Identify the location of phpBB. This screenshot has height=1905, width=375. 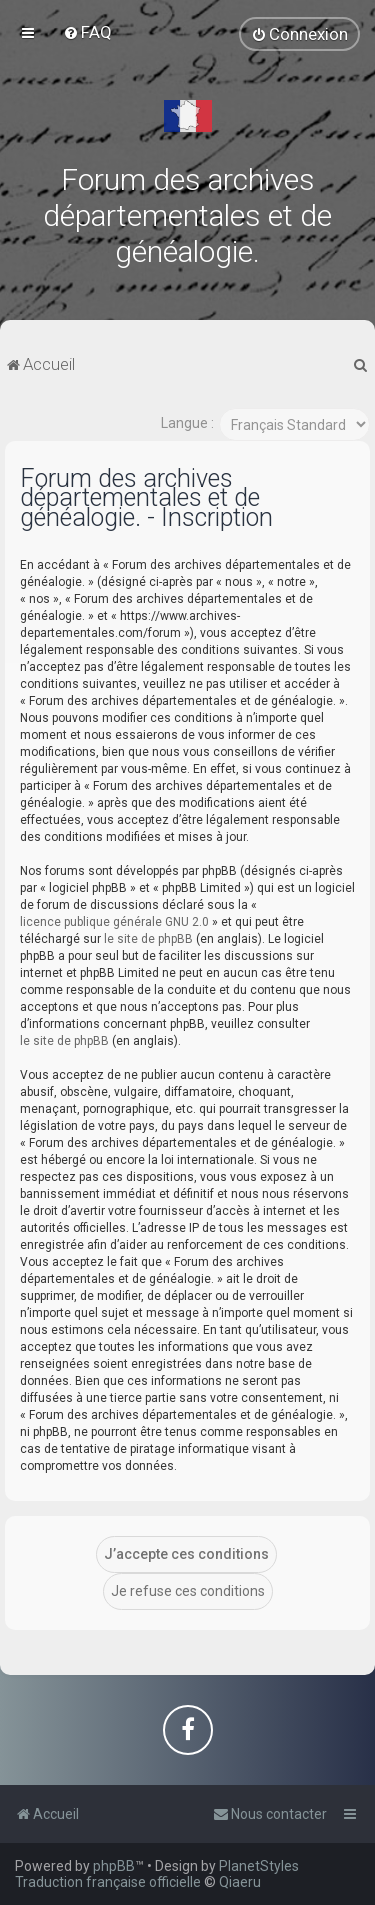
(114, 1866).